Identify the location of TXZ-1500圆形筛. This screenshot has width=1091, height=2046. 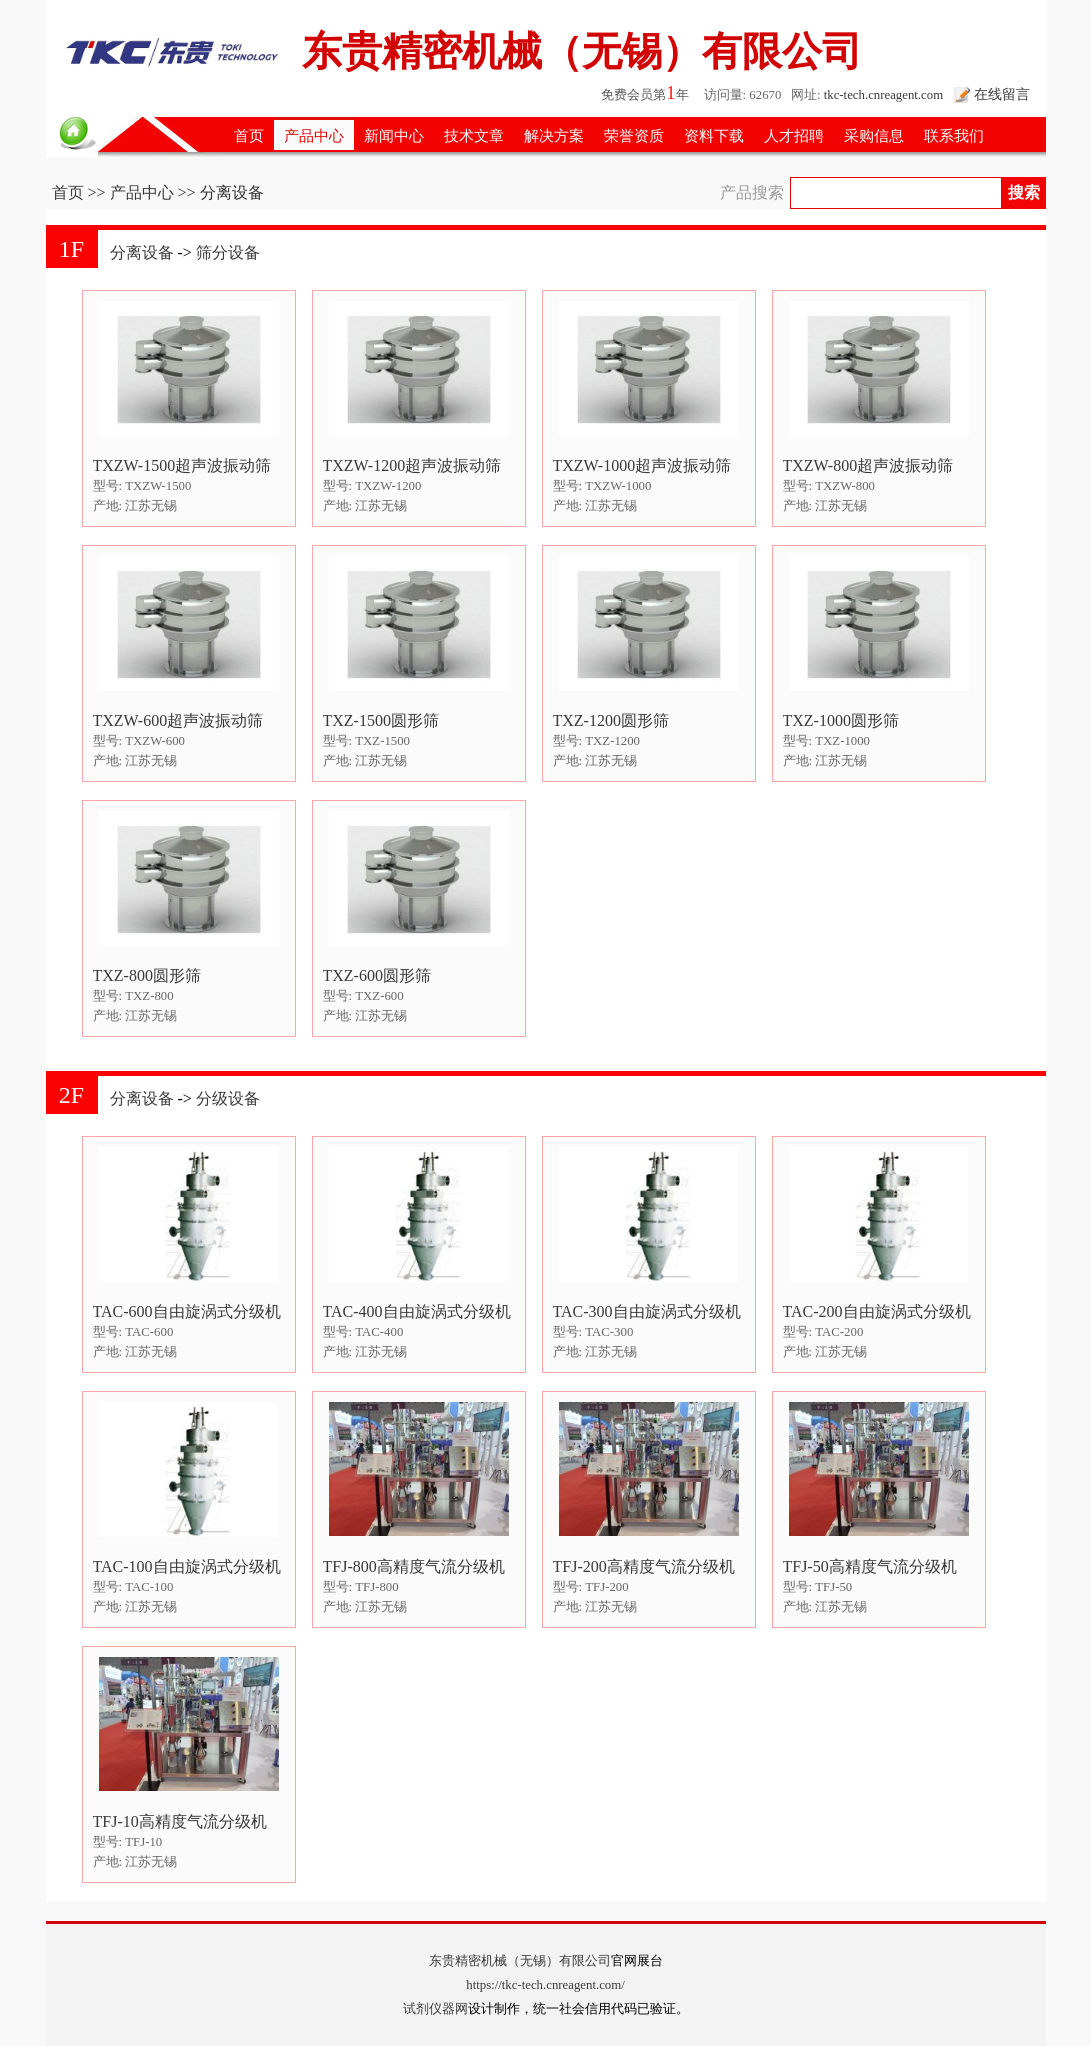
(381, 720).